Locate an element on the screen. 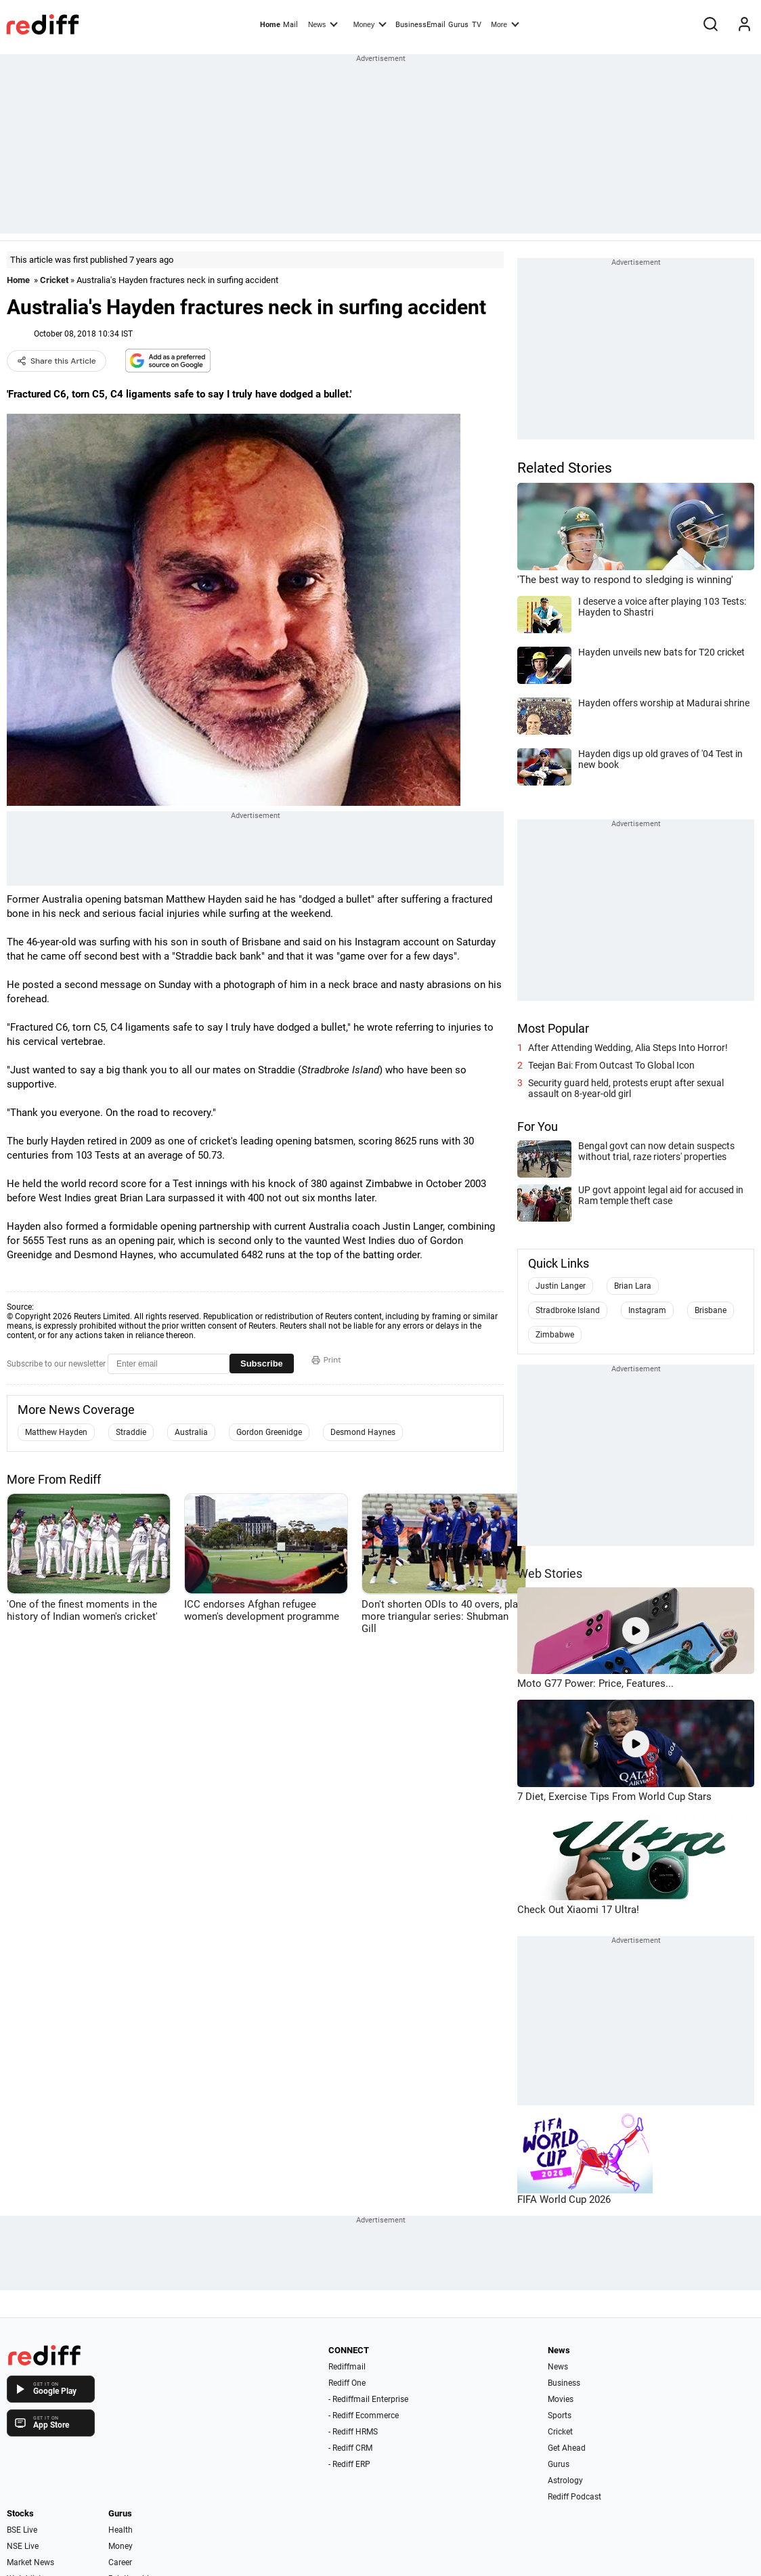 Image resolution: width=761 pixels, height=2576 pixels. Instagram is located at coordinates (647, 1310).